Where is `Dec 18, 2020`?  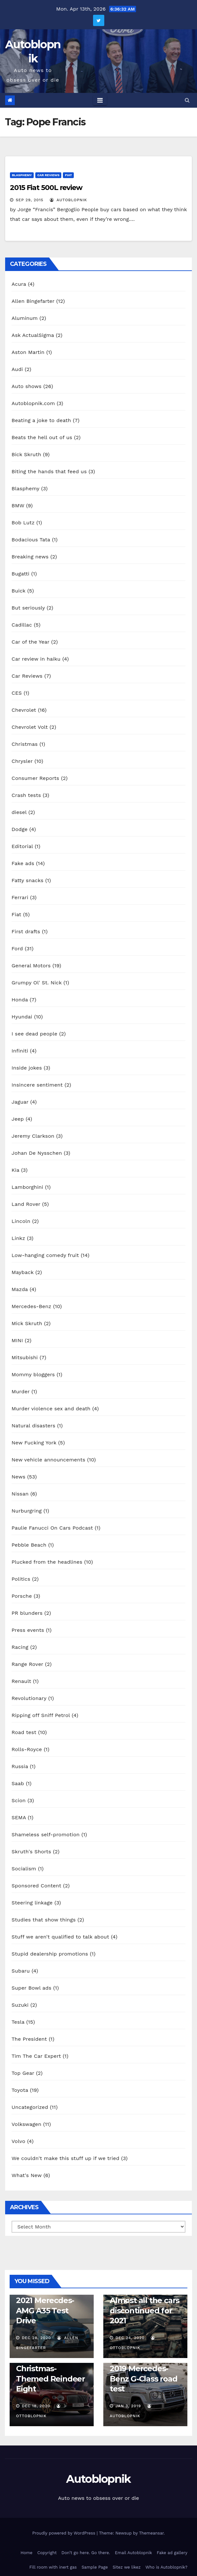
Dec 18, 2020 is located at coordinates (36, 2406).